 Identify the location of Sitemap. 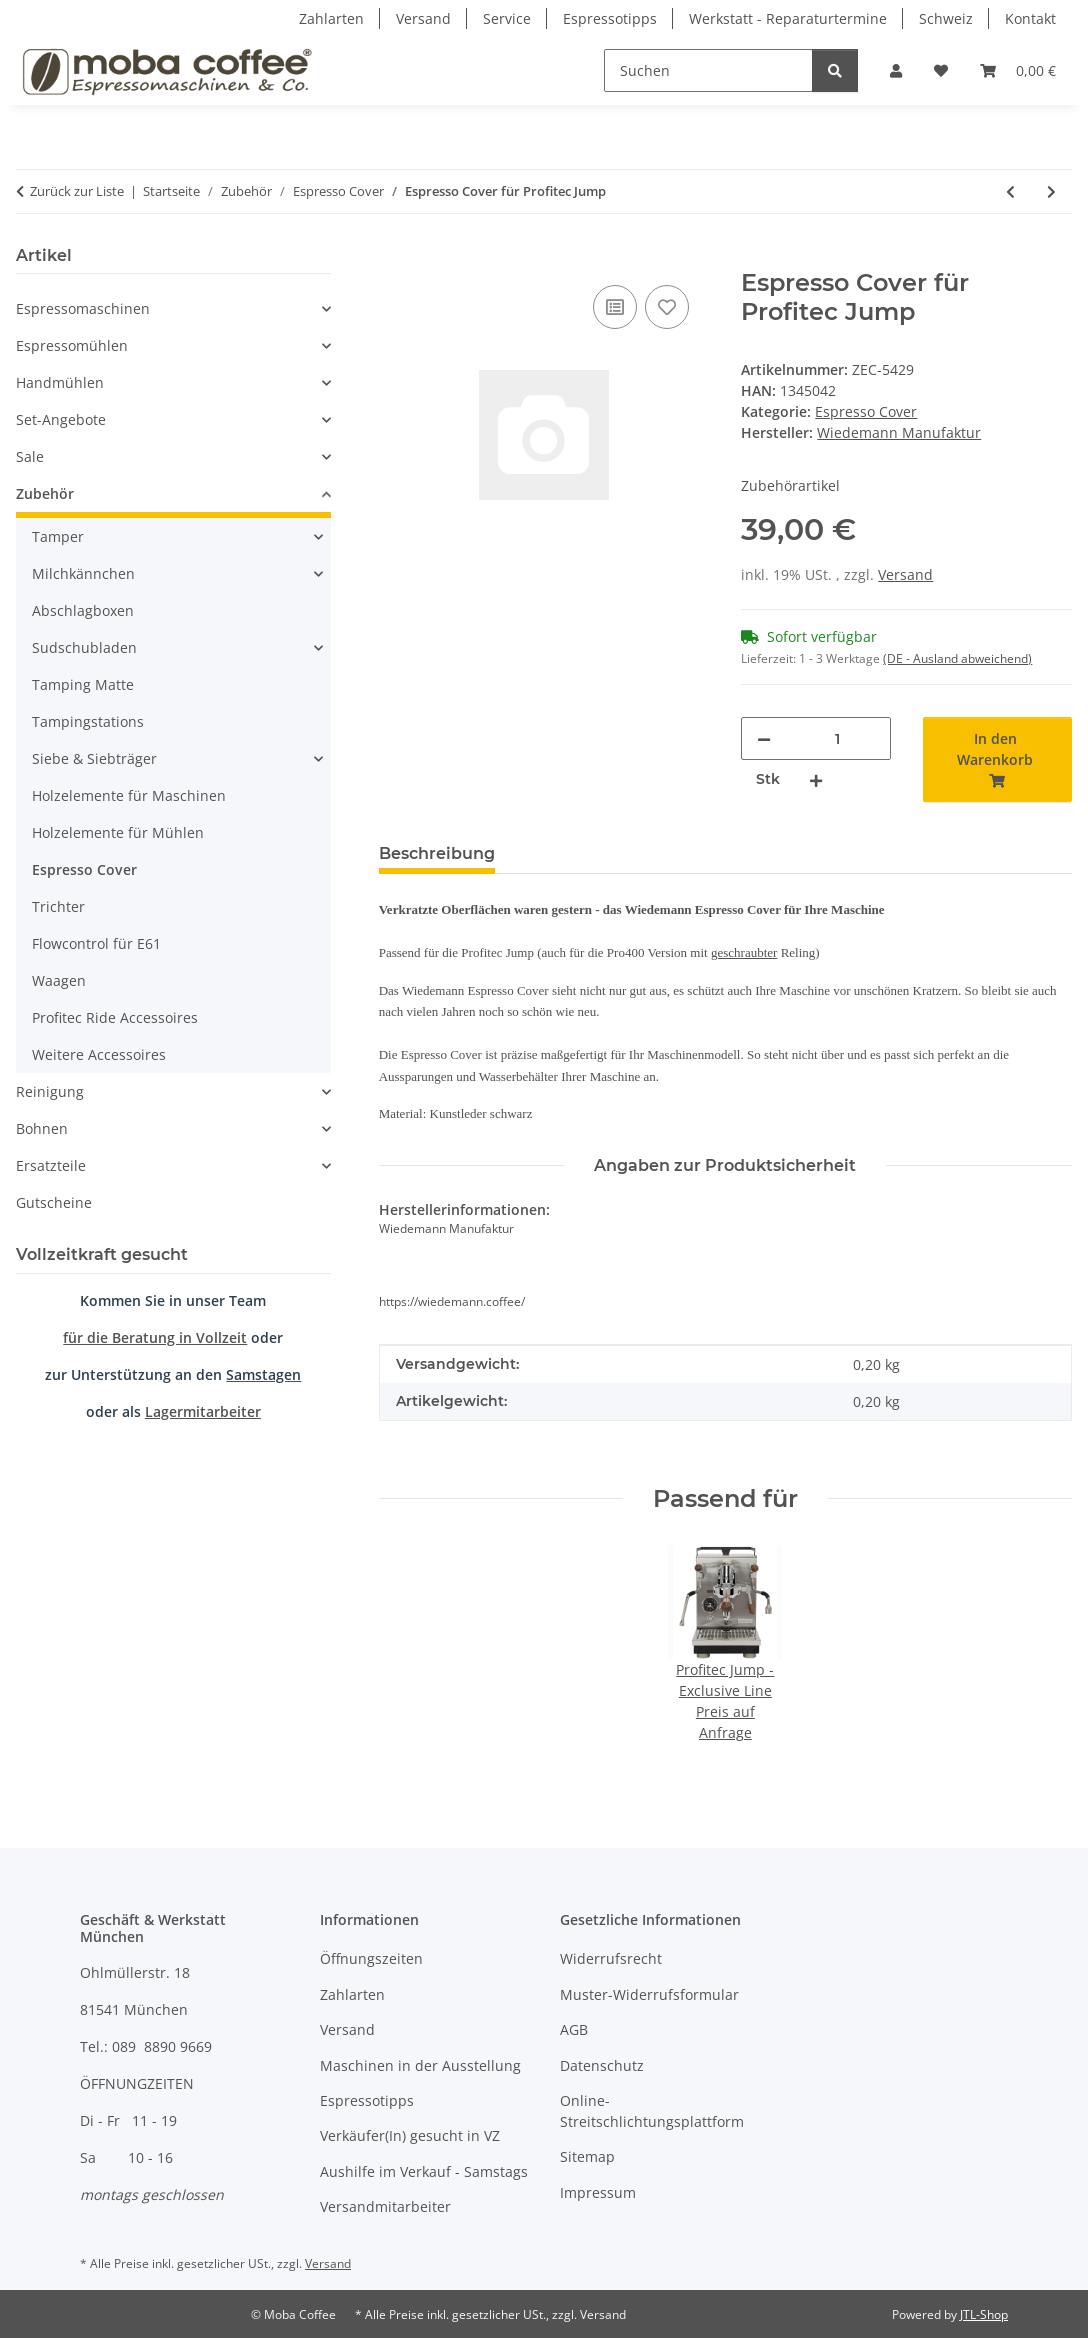
(587, 2156).